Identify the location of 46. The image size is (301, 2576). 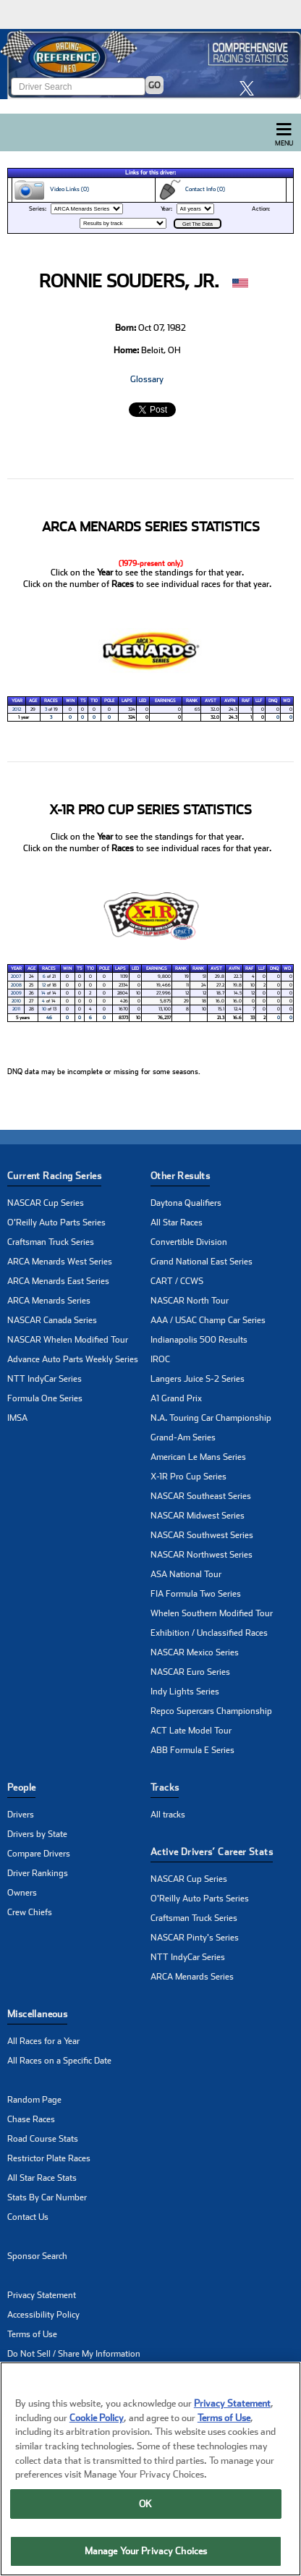
(49, 1018).